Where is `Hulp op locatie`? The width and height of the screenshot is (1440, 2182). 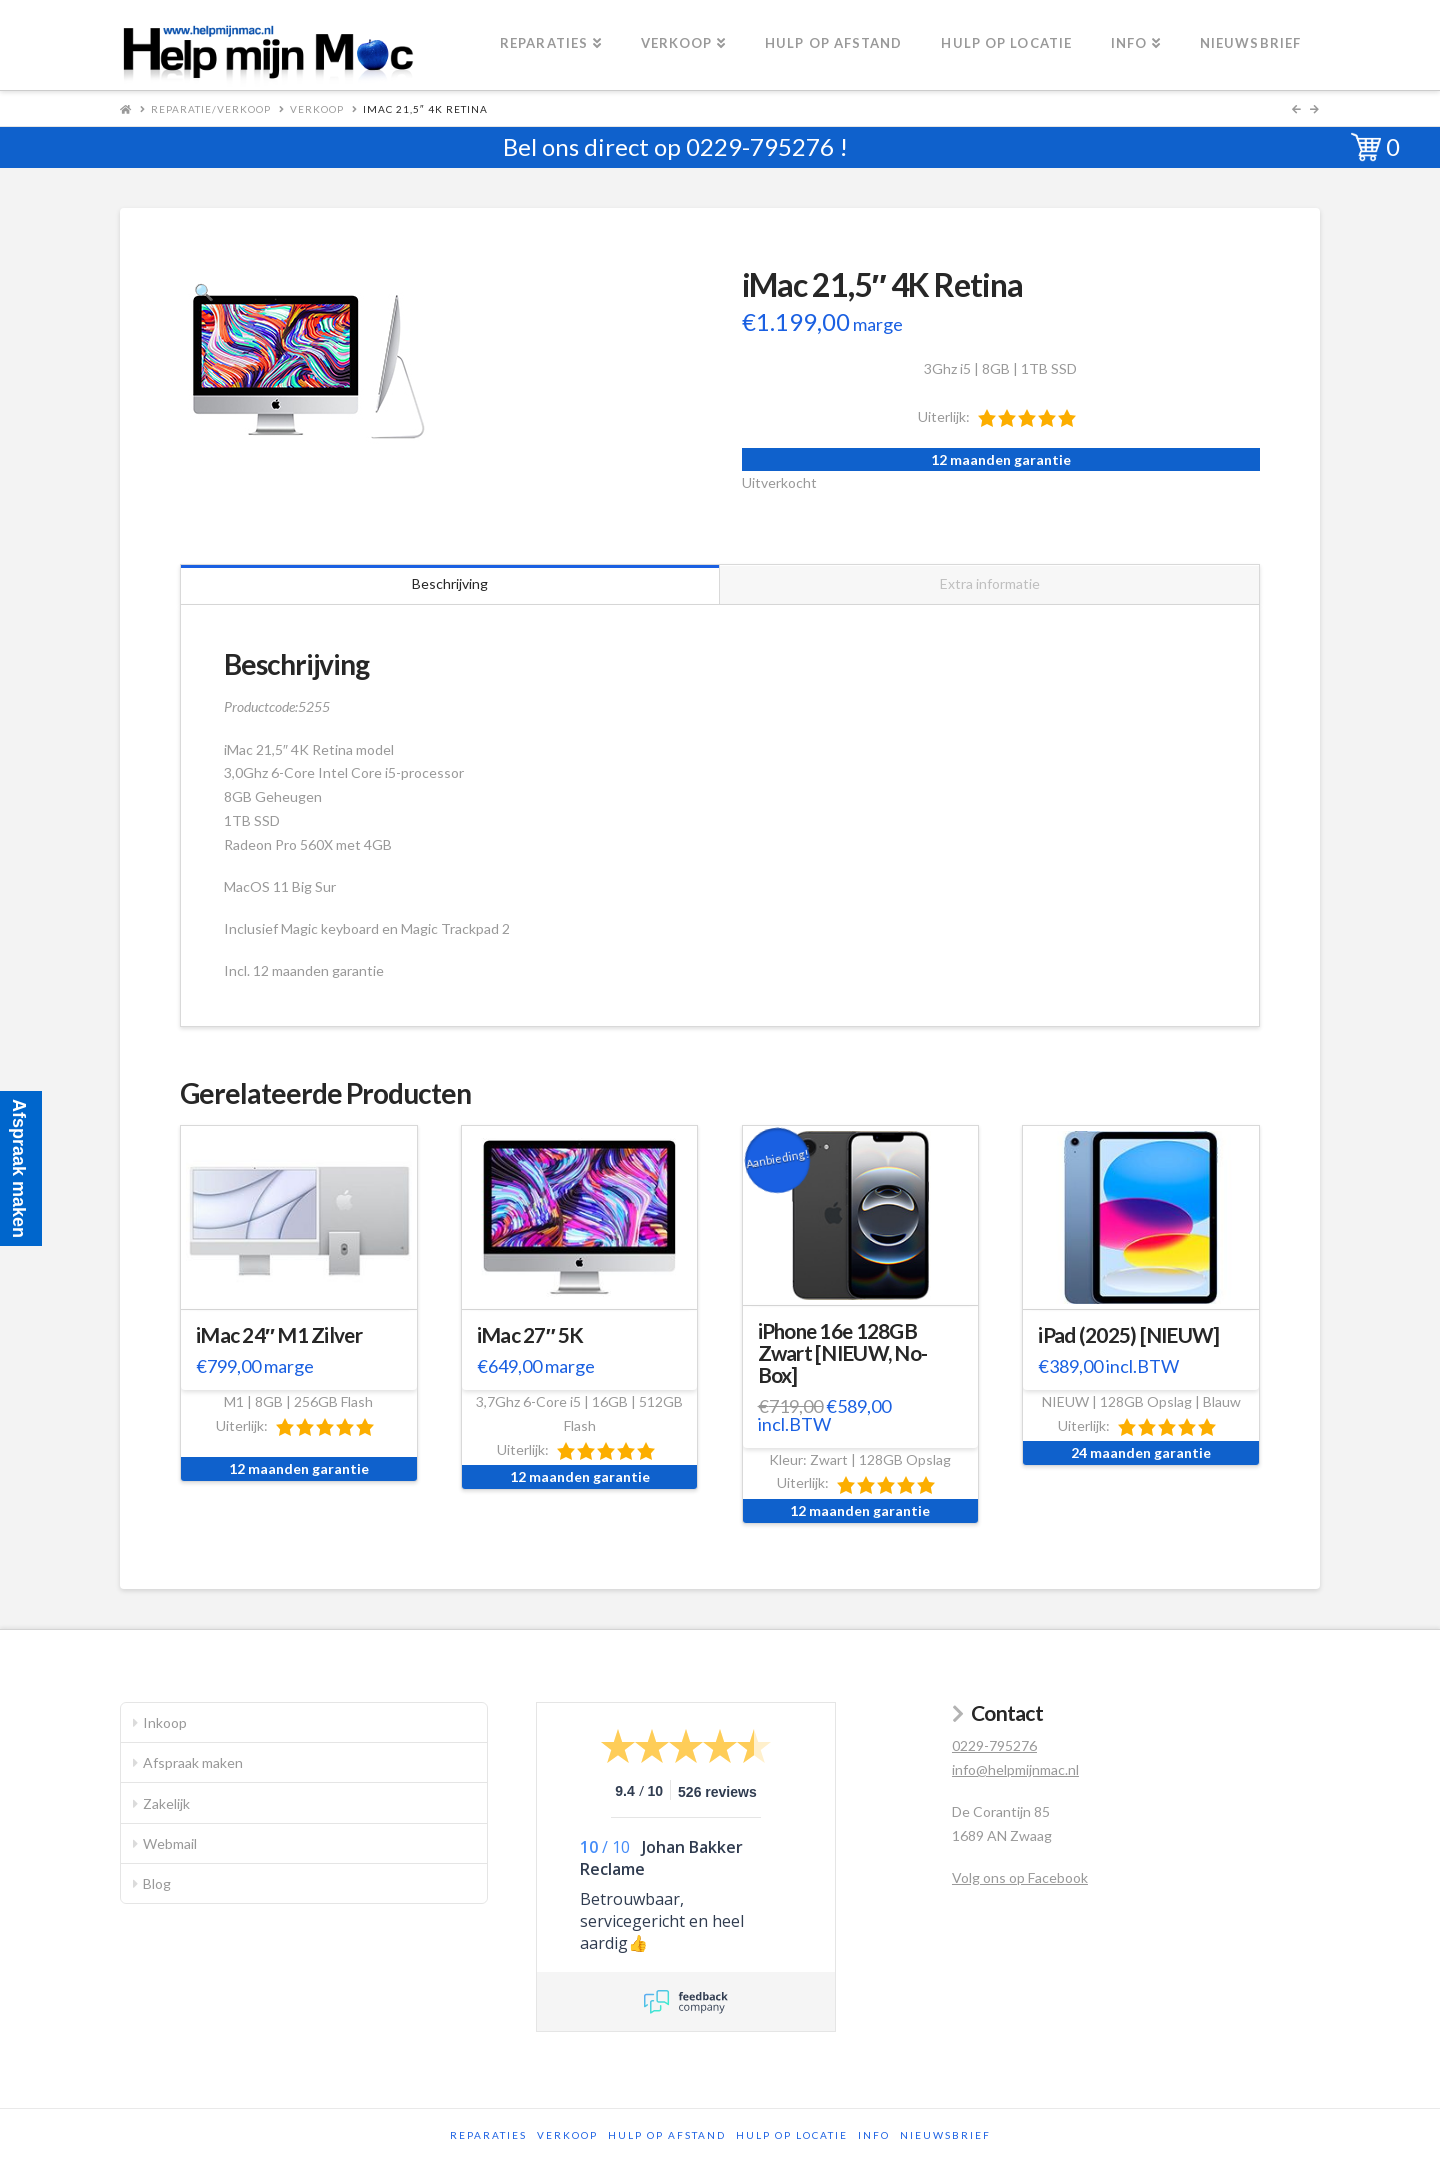 Hulp op locatie is located at coordinates (792, 2135).